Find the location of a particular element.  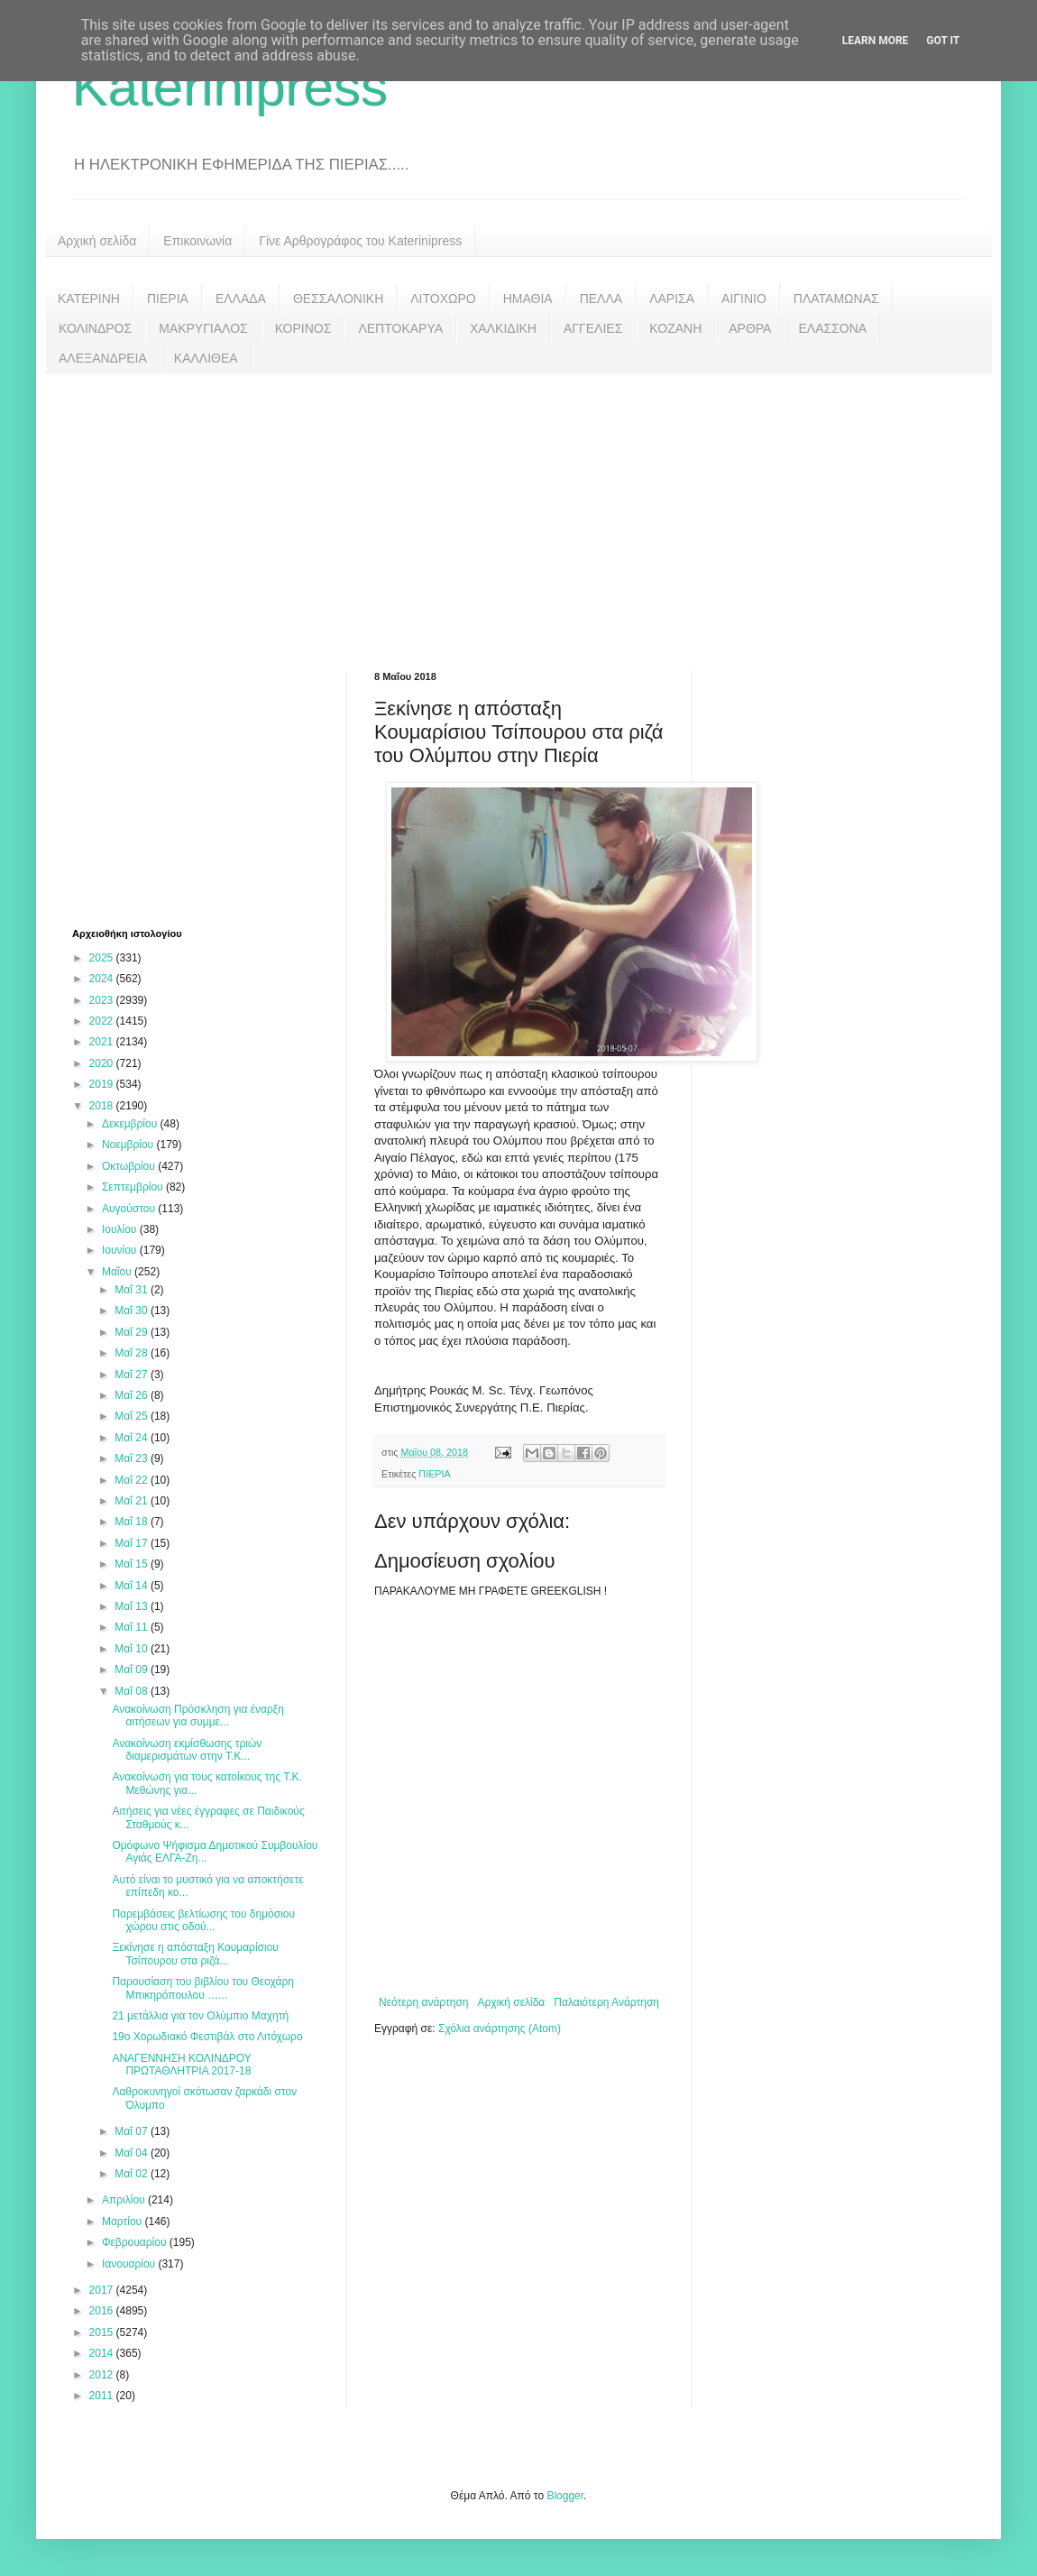

ΕΛΑΣΣΟΝΑ is located at coordinates (832, 328).